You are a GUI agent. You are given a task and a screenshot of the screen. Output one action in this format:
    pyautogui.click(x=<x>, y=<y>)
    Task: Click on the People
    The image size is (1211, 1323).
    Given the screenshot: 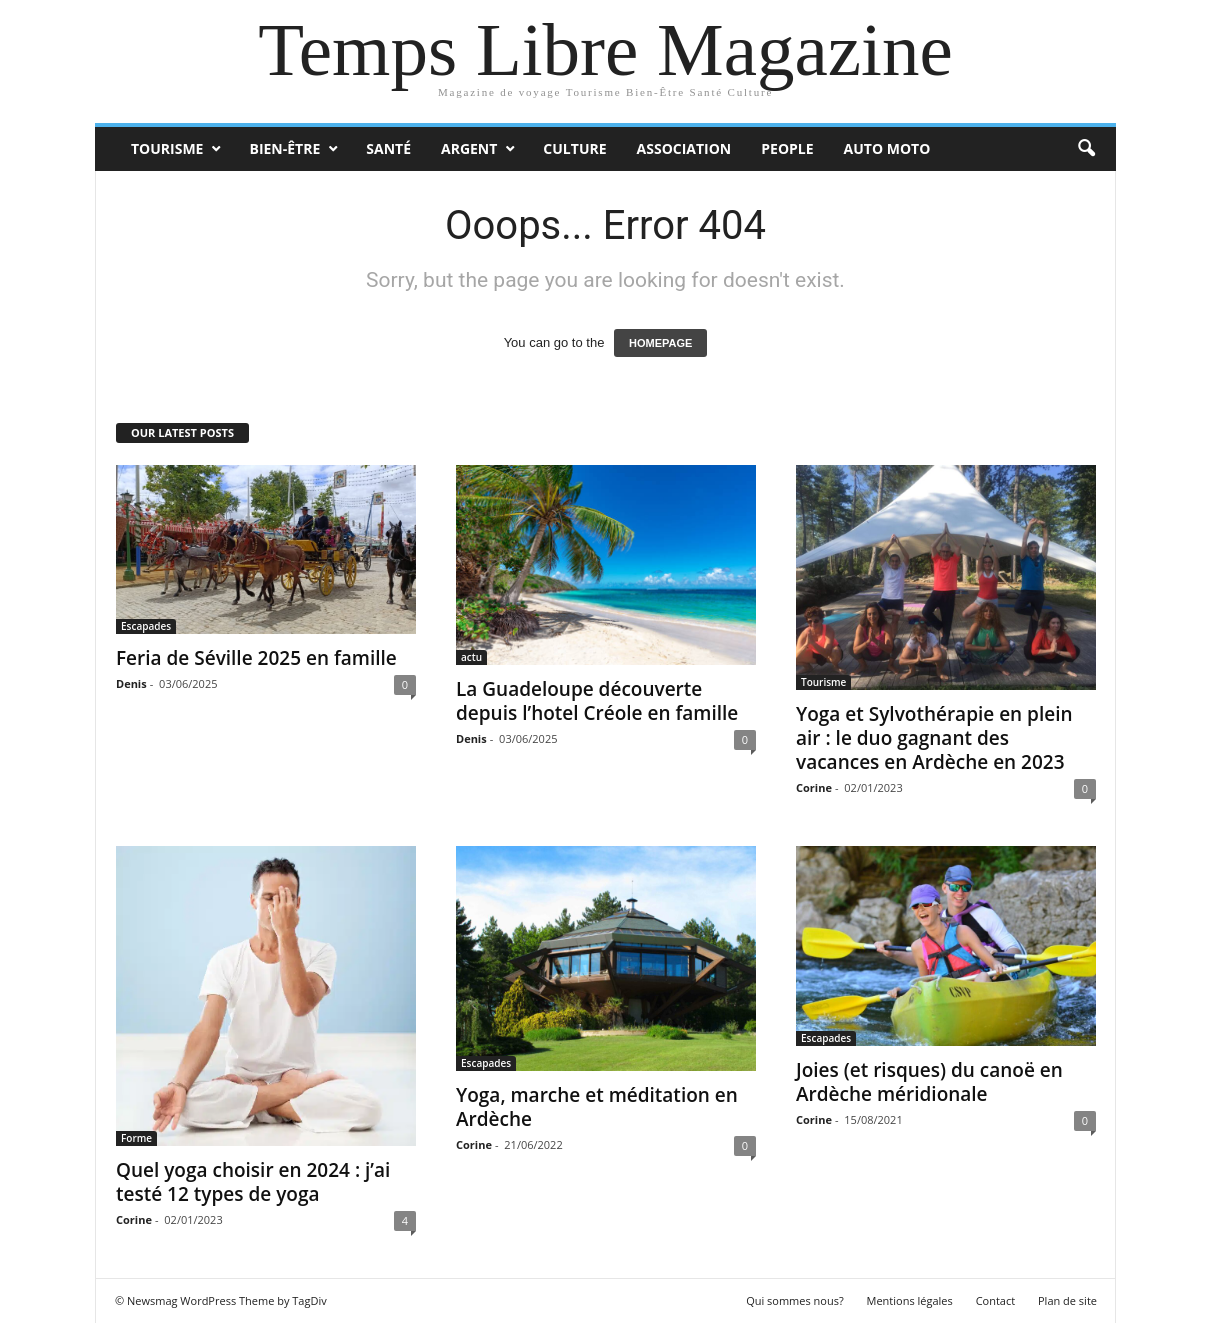 What is the action you would take?
    pyautogui.click(x=787, y=148)
    